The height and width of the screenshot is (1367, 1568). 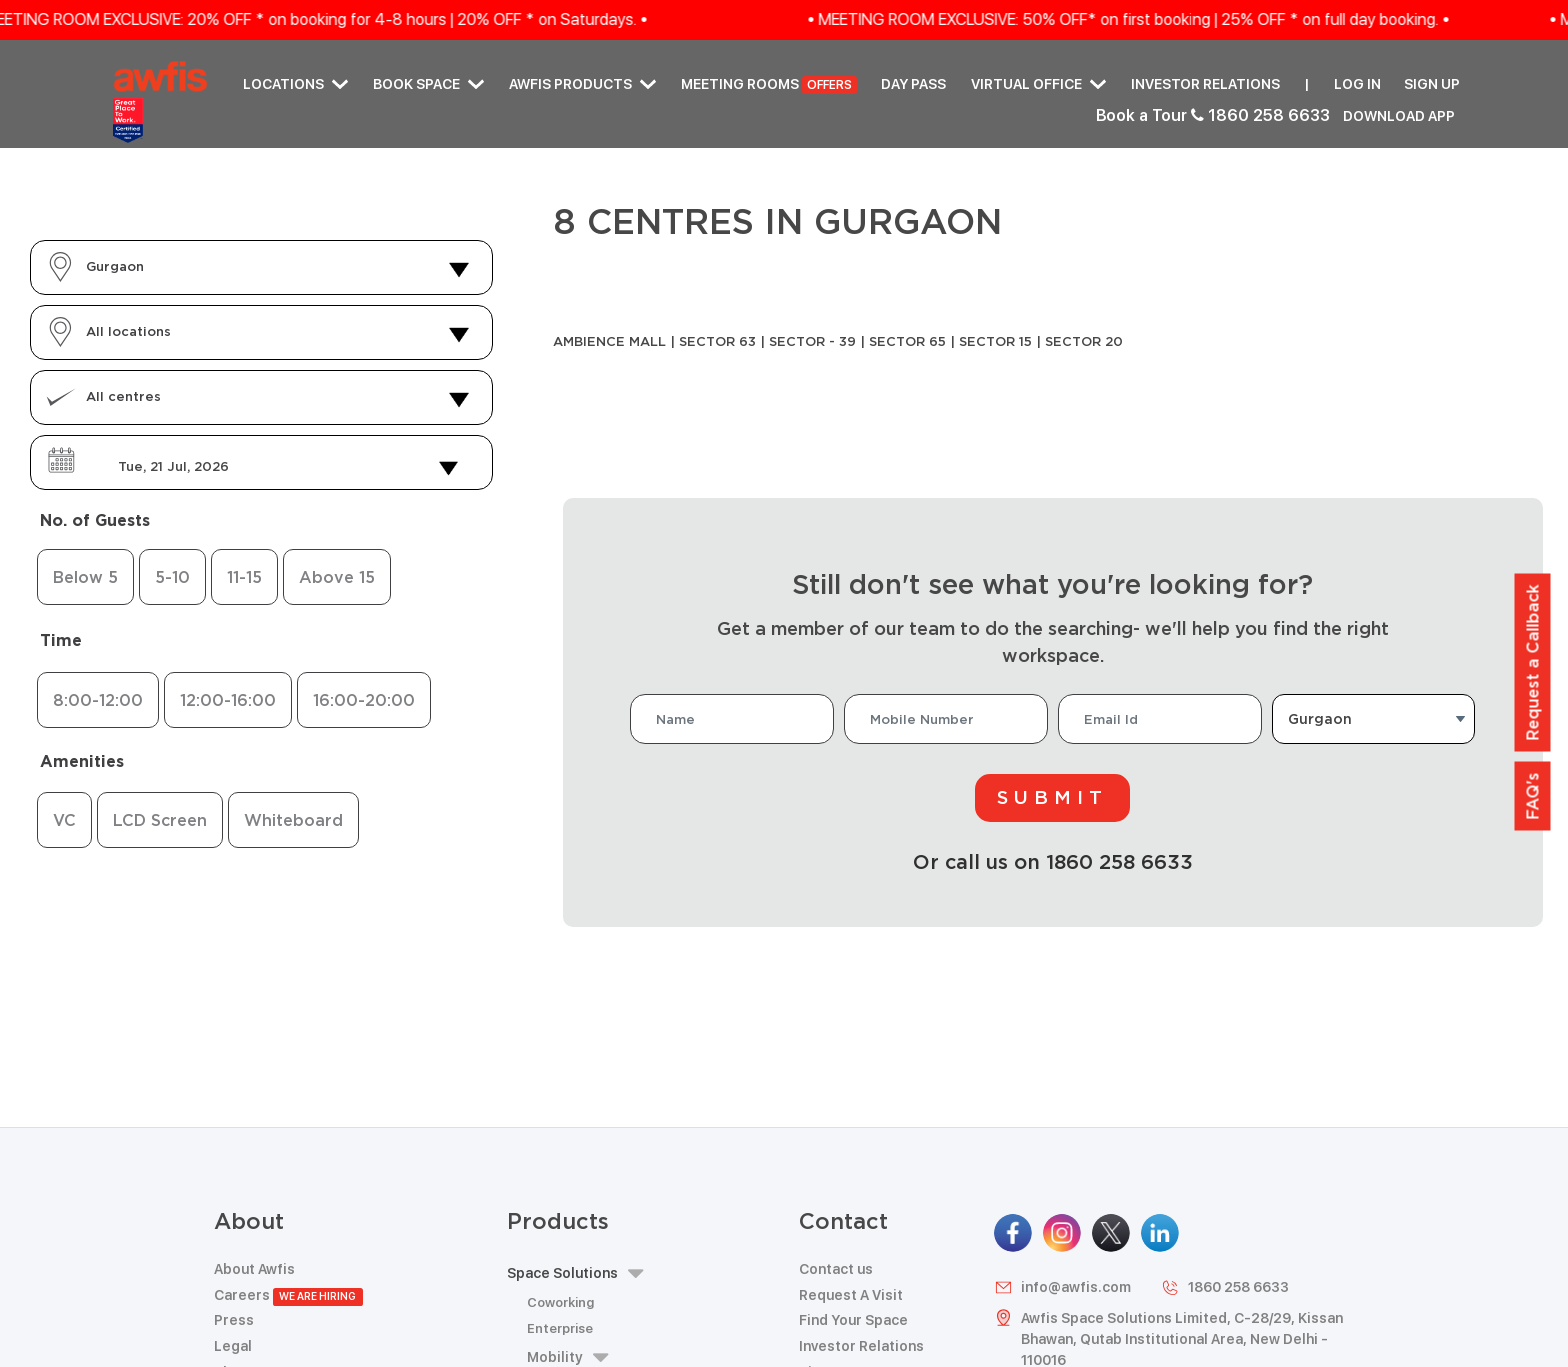 I want to click on Download App, so click(x=1399, y=116).